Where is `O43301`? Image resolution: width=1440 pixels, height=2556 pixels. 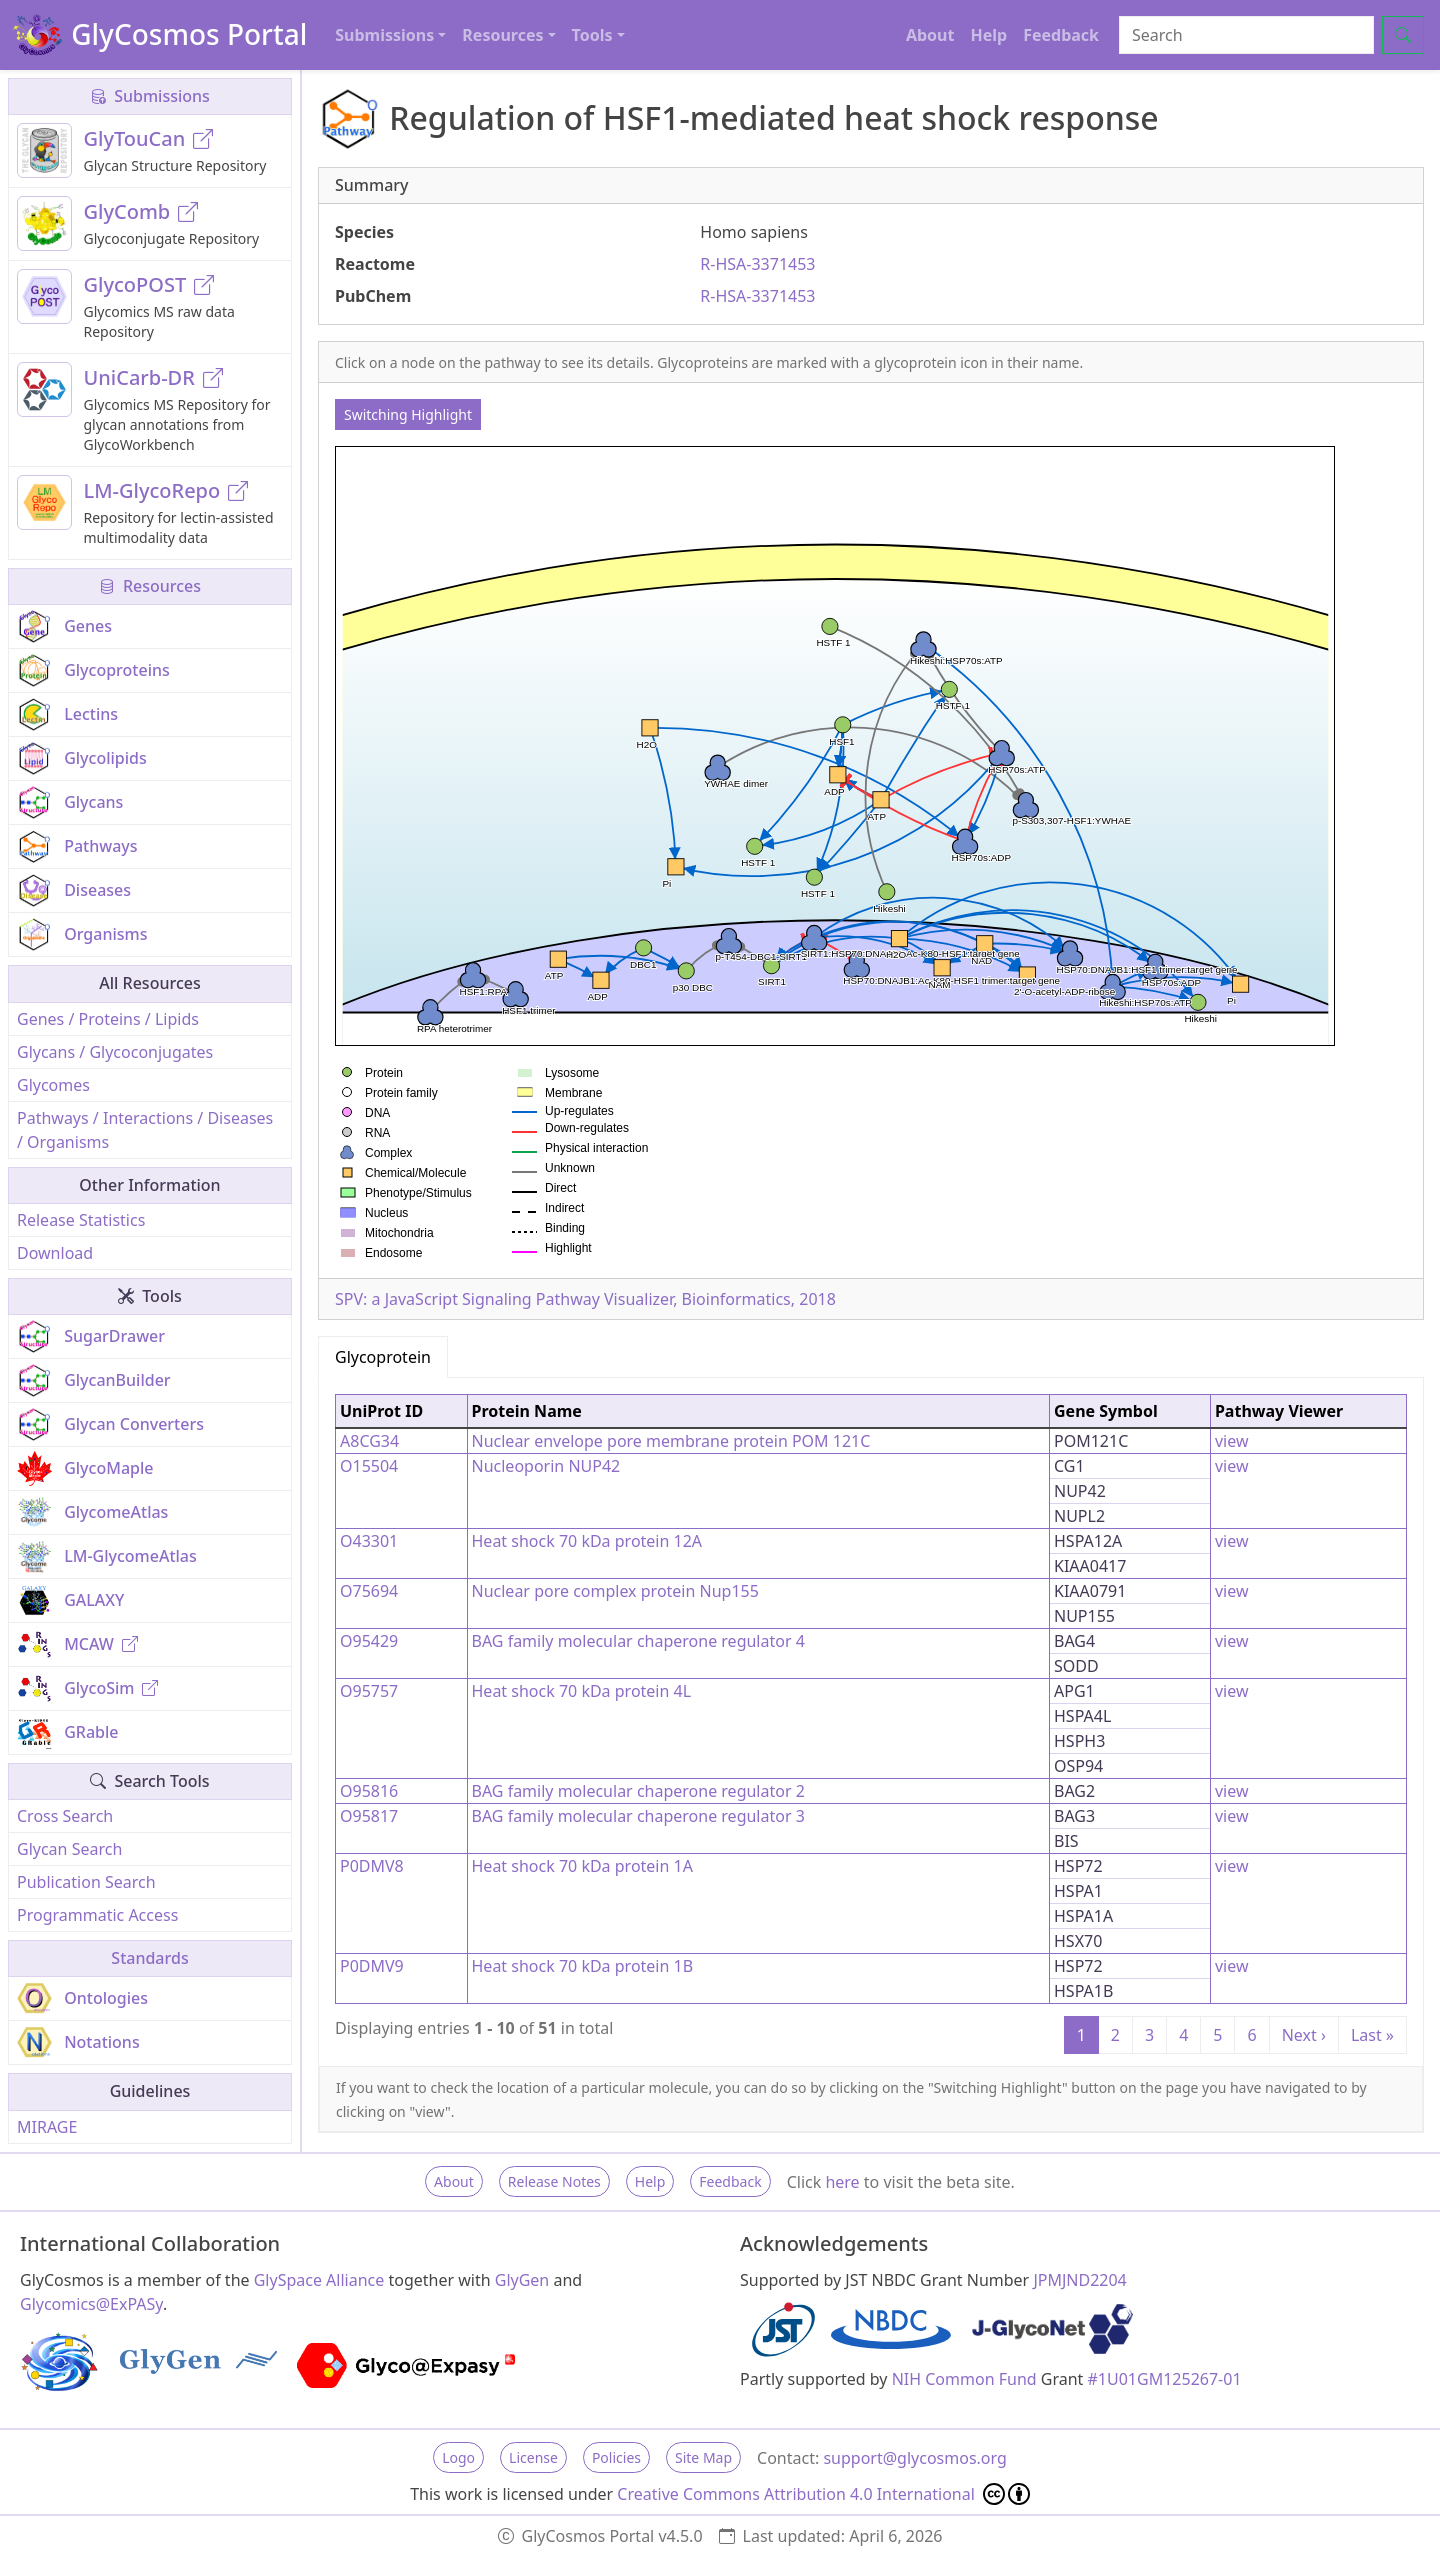 O43301 is located at coordinates (369, 1541).